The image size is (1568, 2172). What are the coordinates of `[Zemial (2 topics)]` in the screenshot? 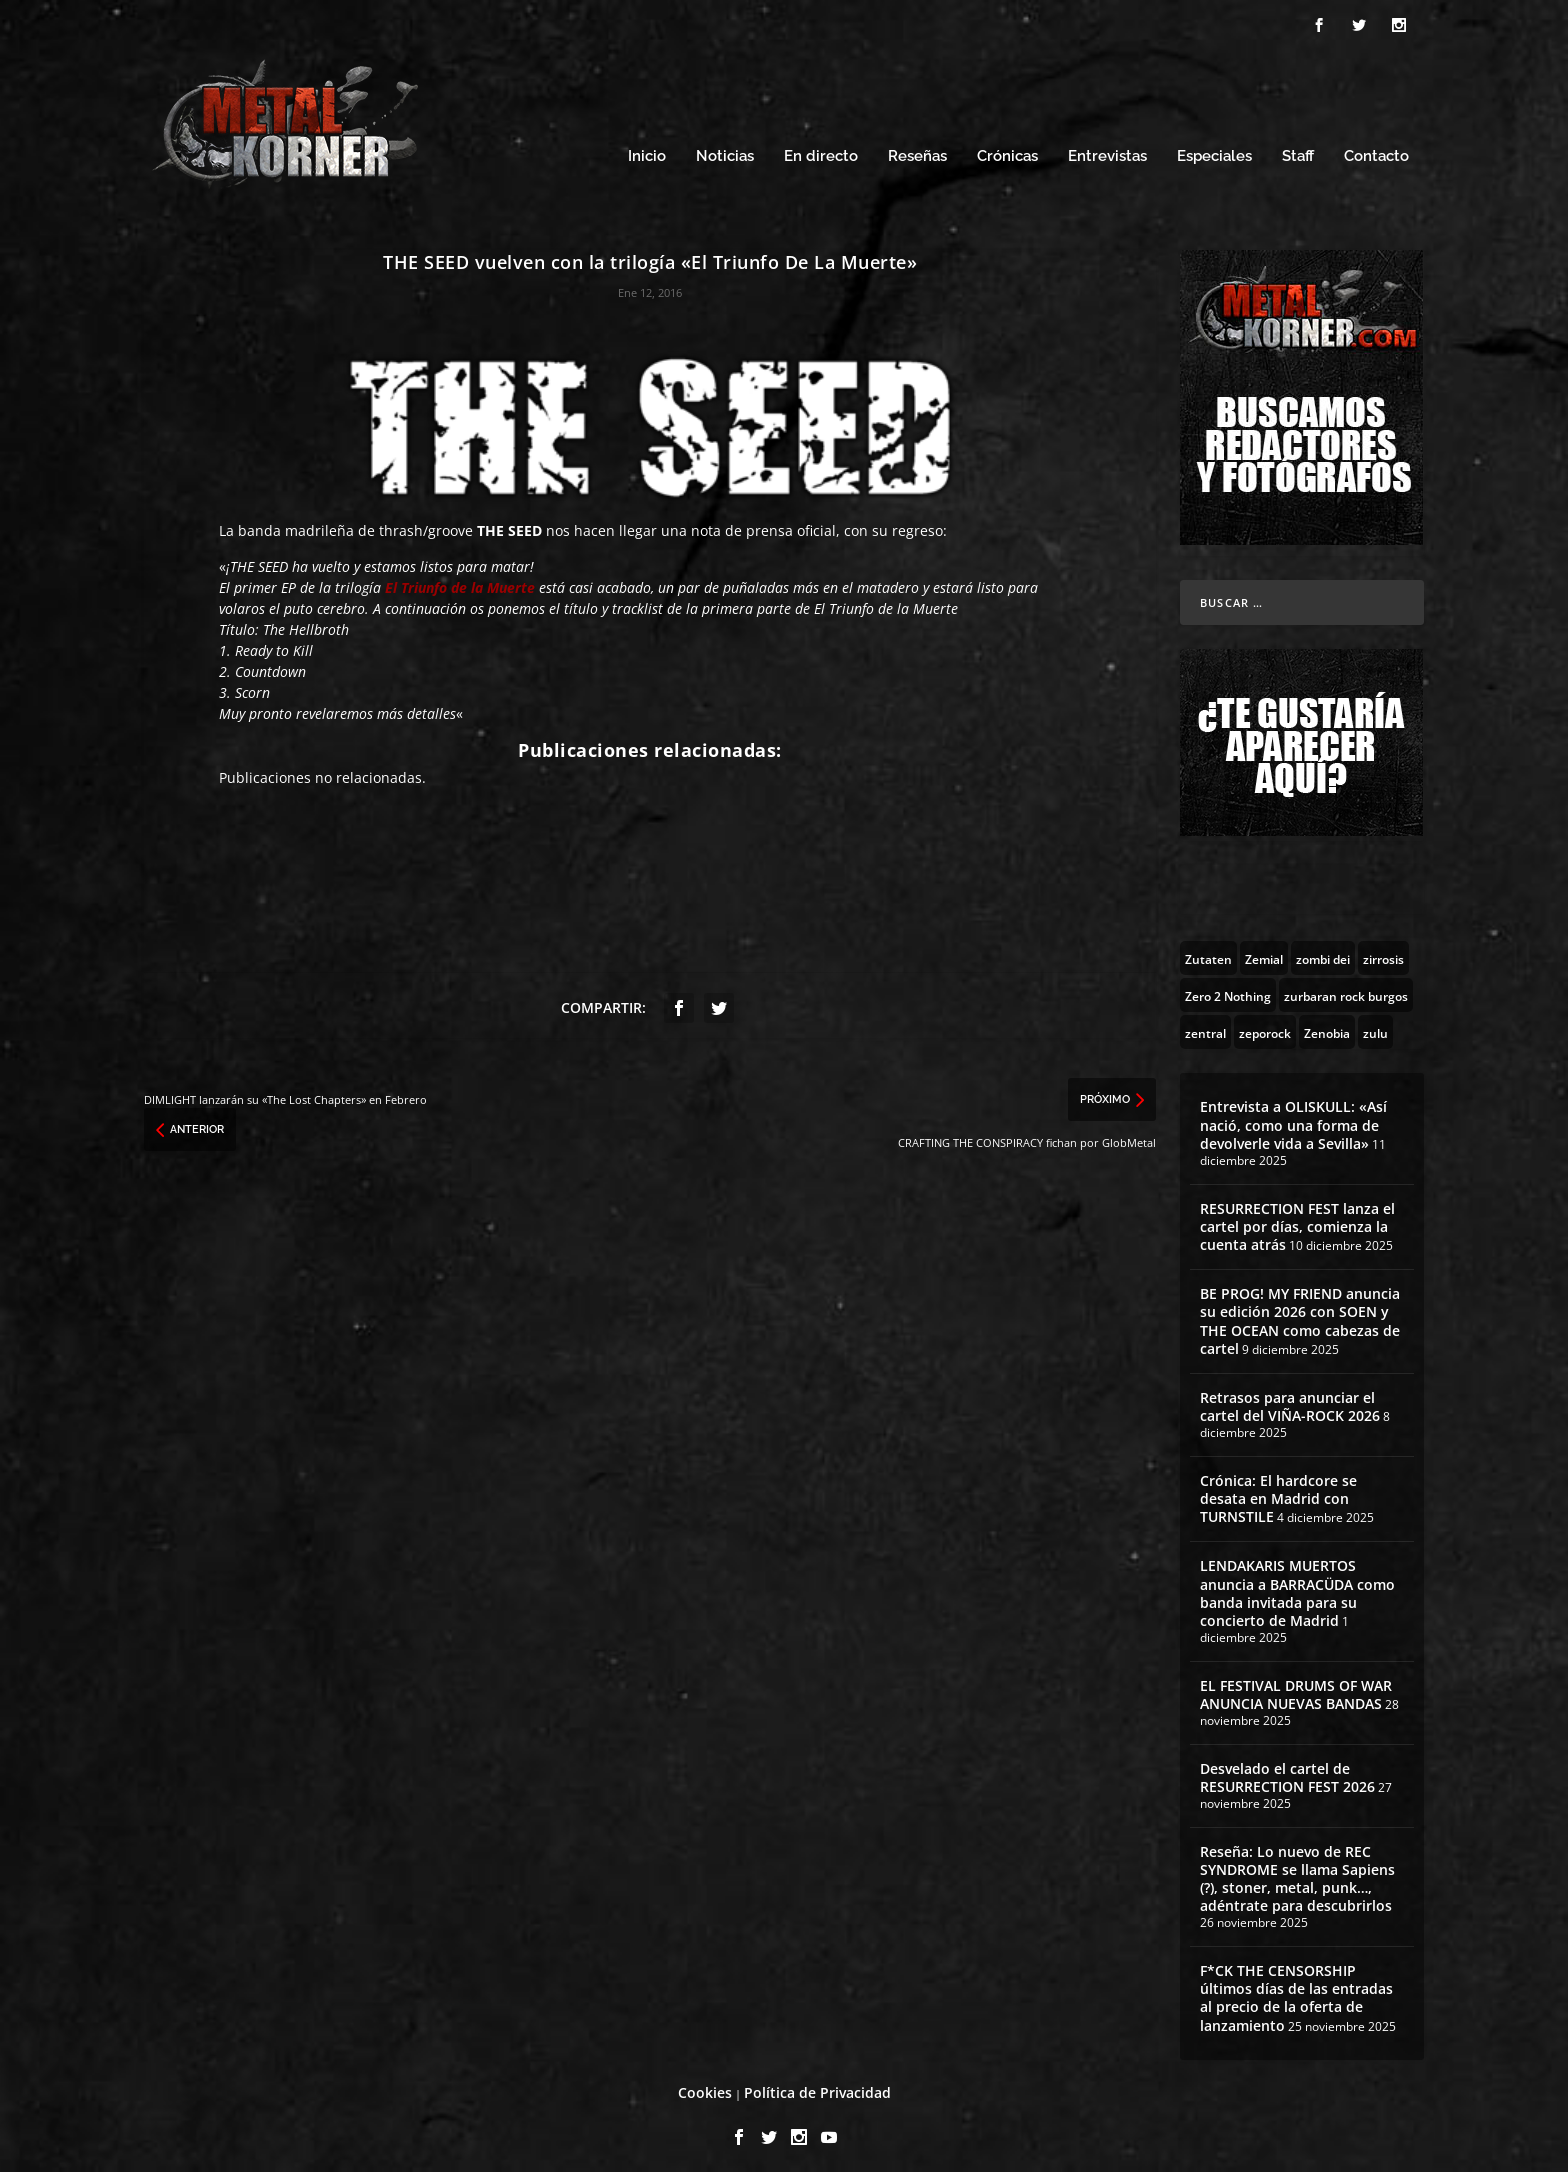 It's located at (1264, 949).